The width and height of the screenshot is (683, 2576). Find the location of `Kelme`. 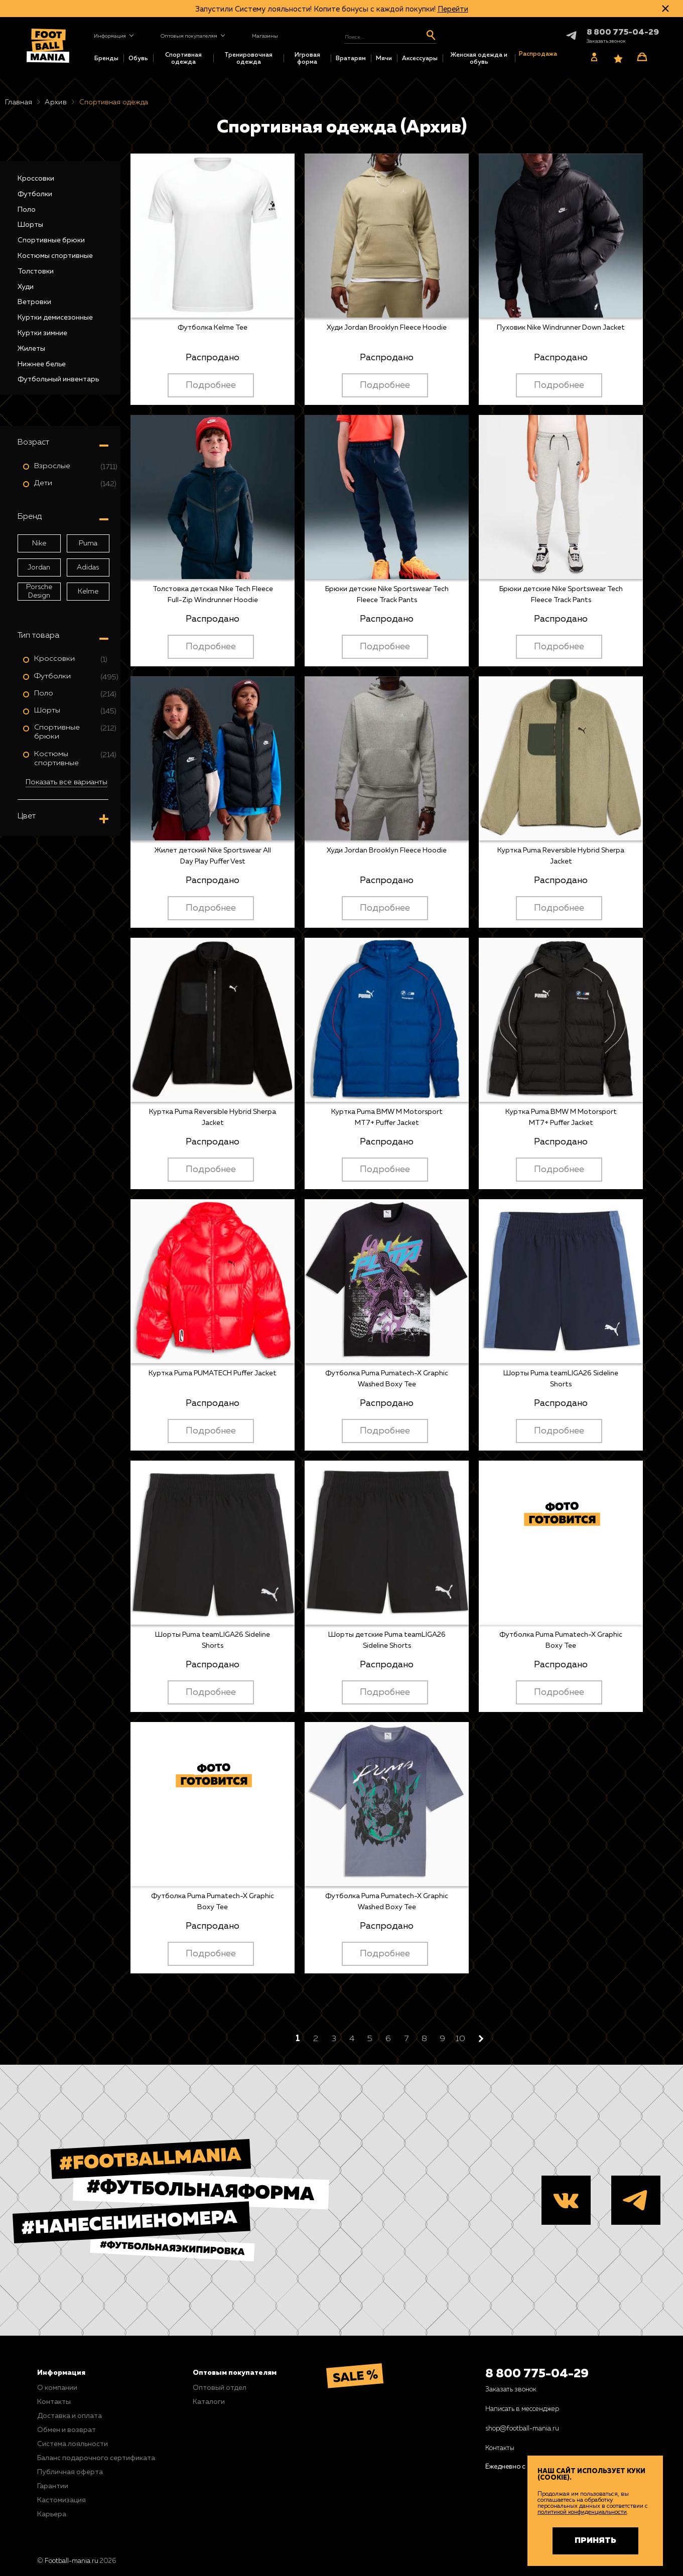

Kelme is located at coordinates (88, 591).